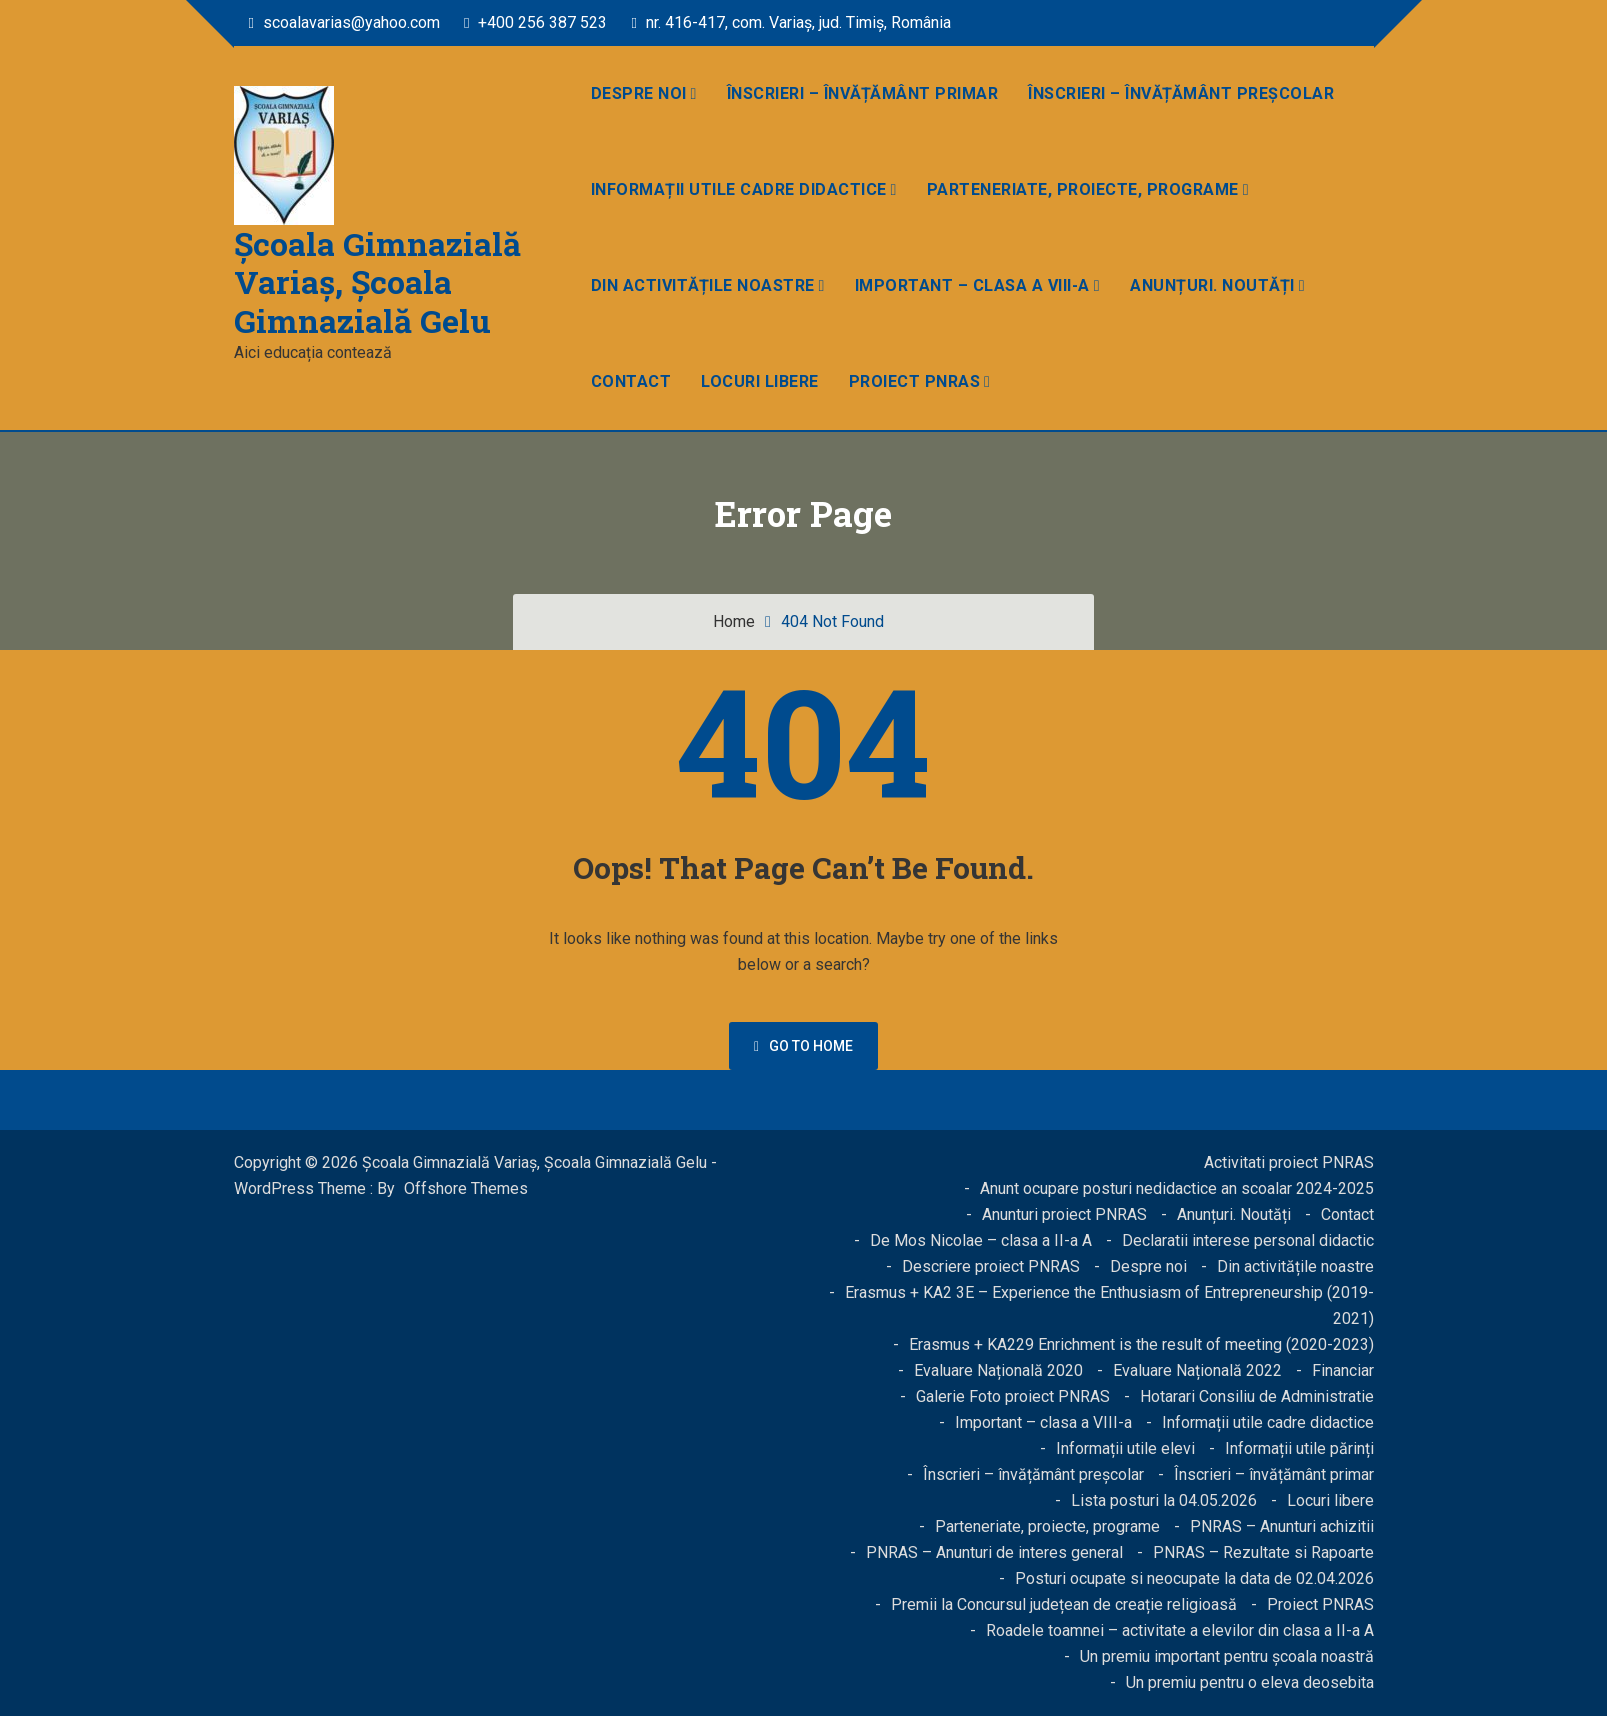 Image resolution: width=1607 pixels, height=1716 pixels. Describe the element at coordinates (760, 381) in the screenshot. I see `Locuri libere` at that location.